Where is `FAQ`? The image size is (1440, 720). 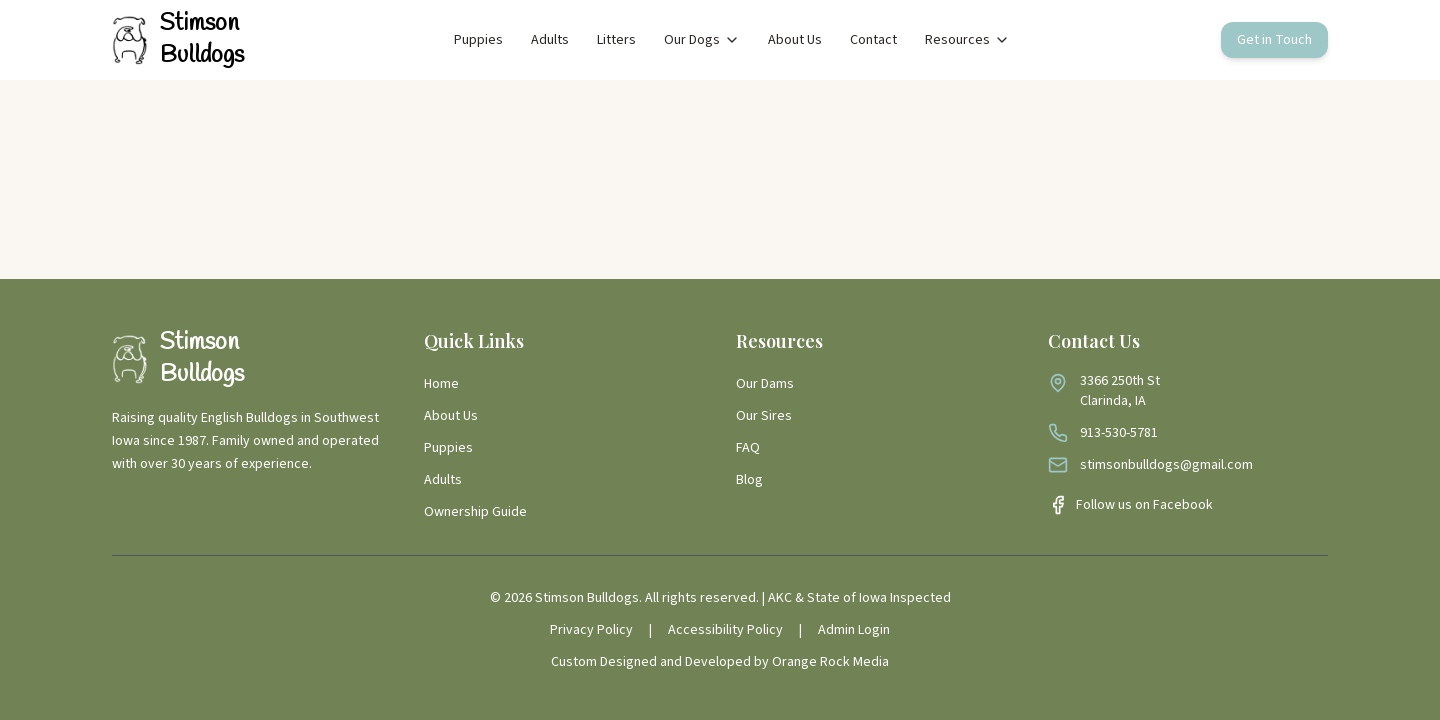
FAQ is located at coordinates (748, 448).